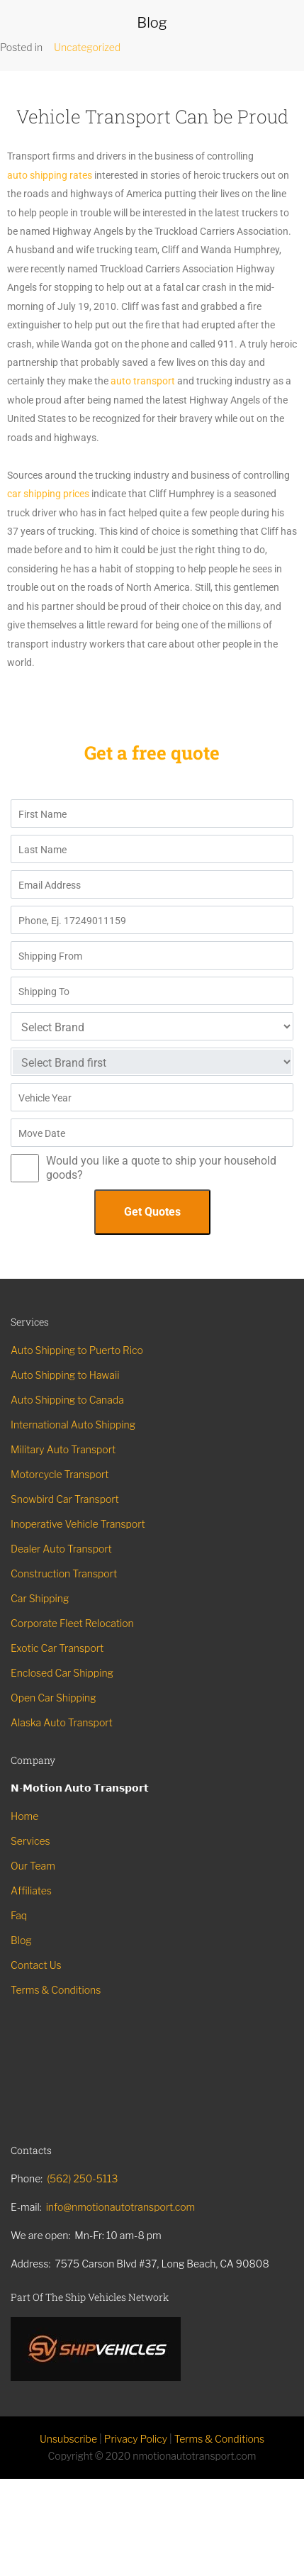  Describe the element at coordinates (64, 1573) in the screenshot. I see `Construction Transport` at that location.